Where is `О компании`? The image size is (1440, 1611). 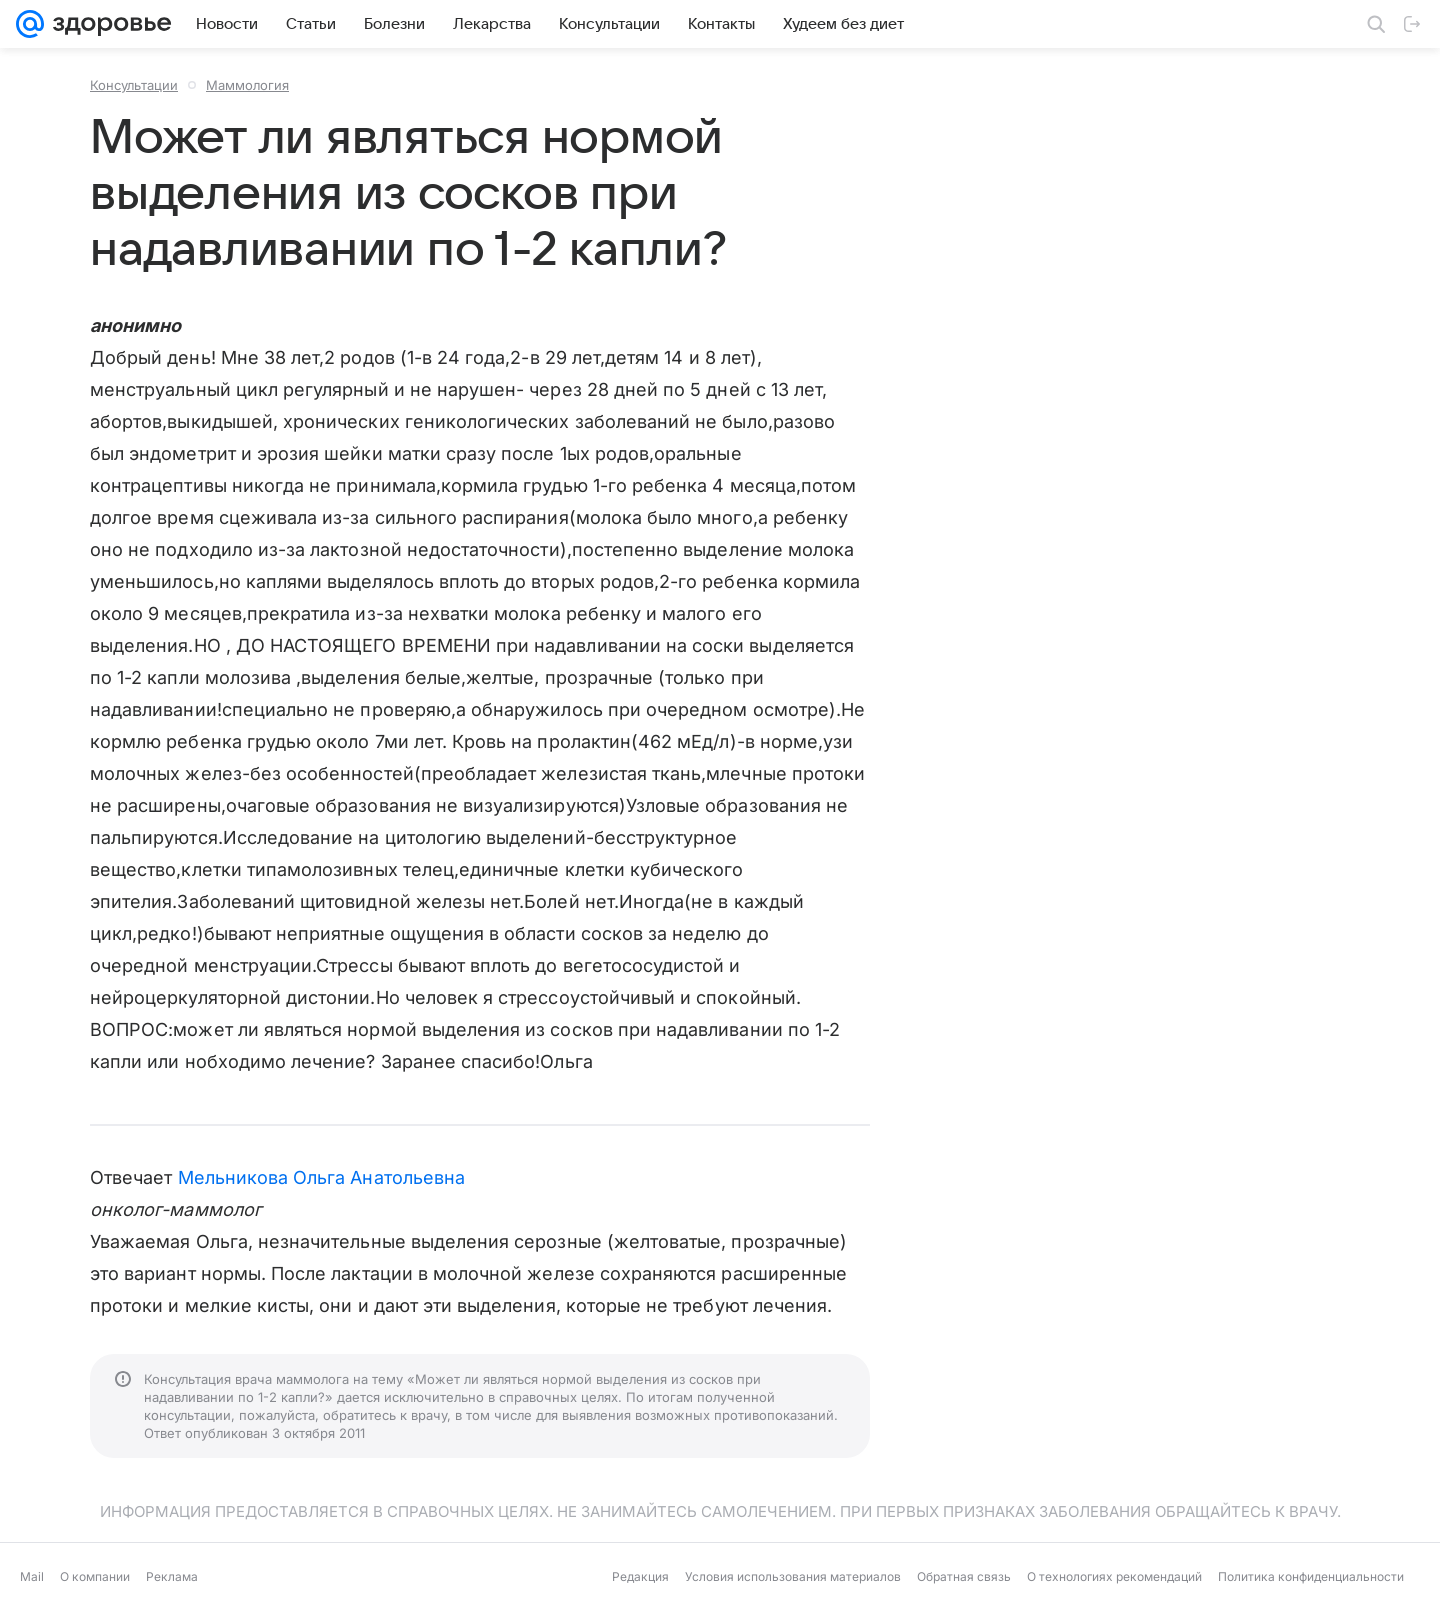 О компании is located at coordinates (95, 1576).